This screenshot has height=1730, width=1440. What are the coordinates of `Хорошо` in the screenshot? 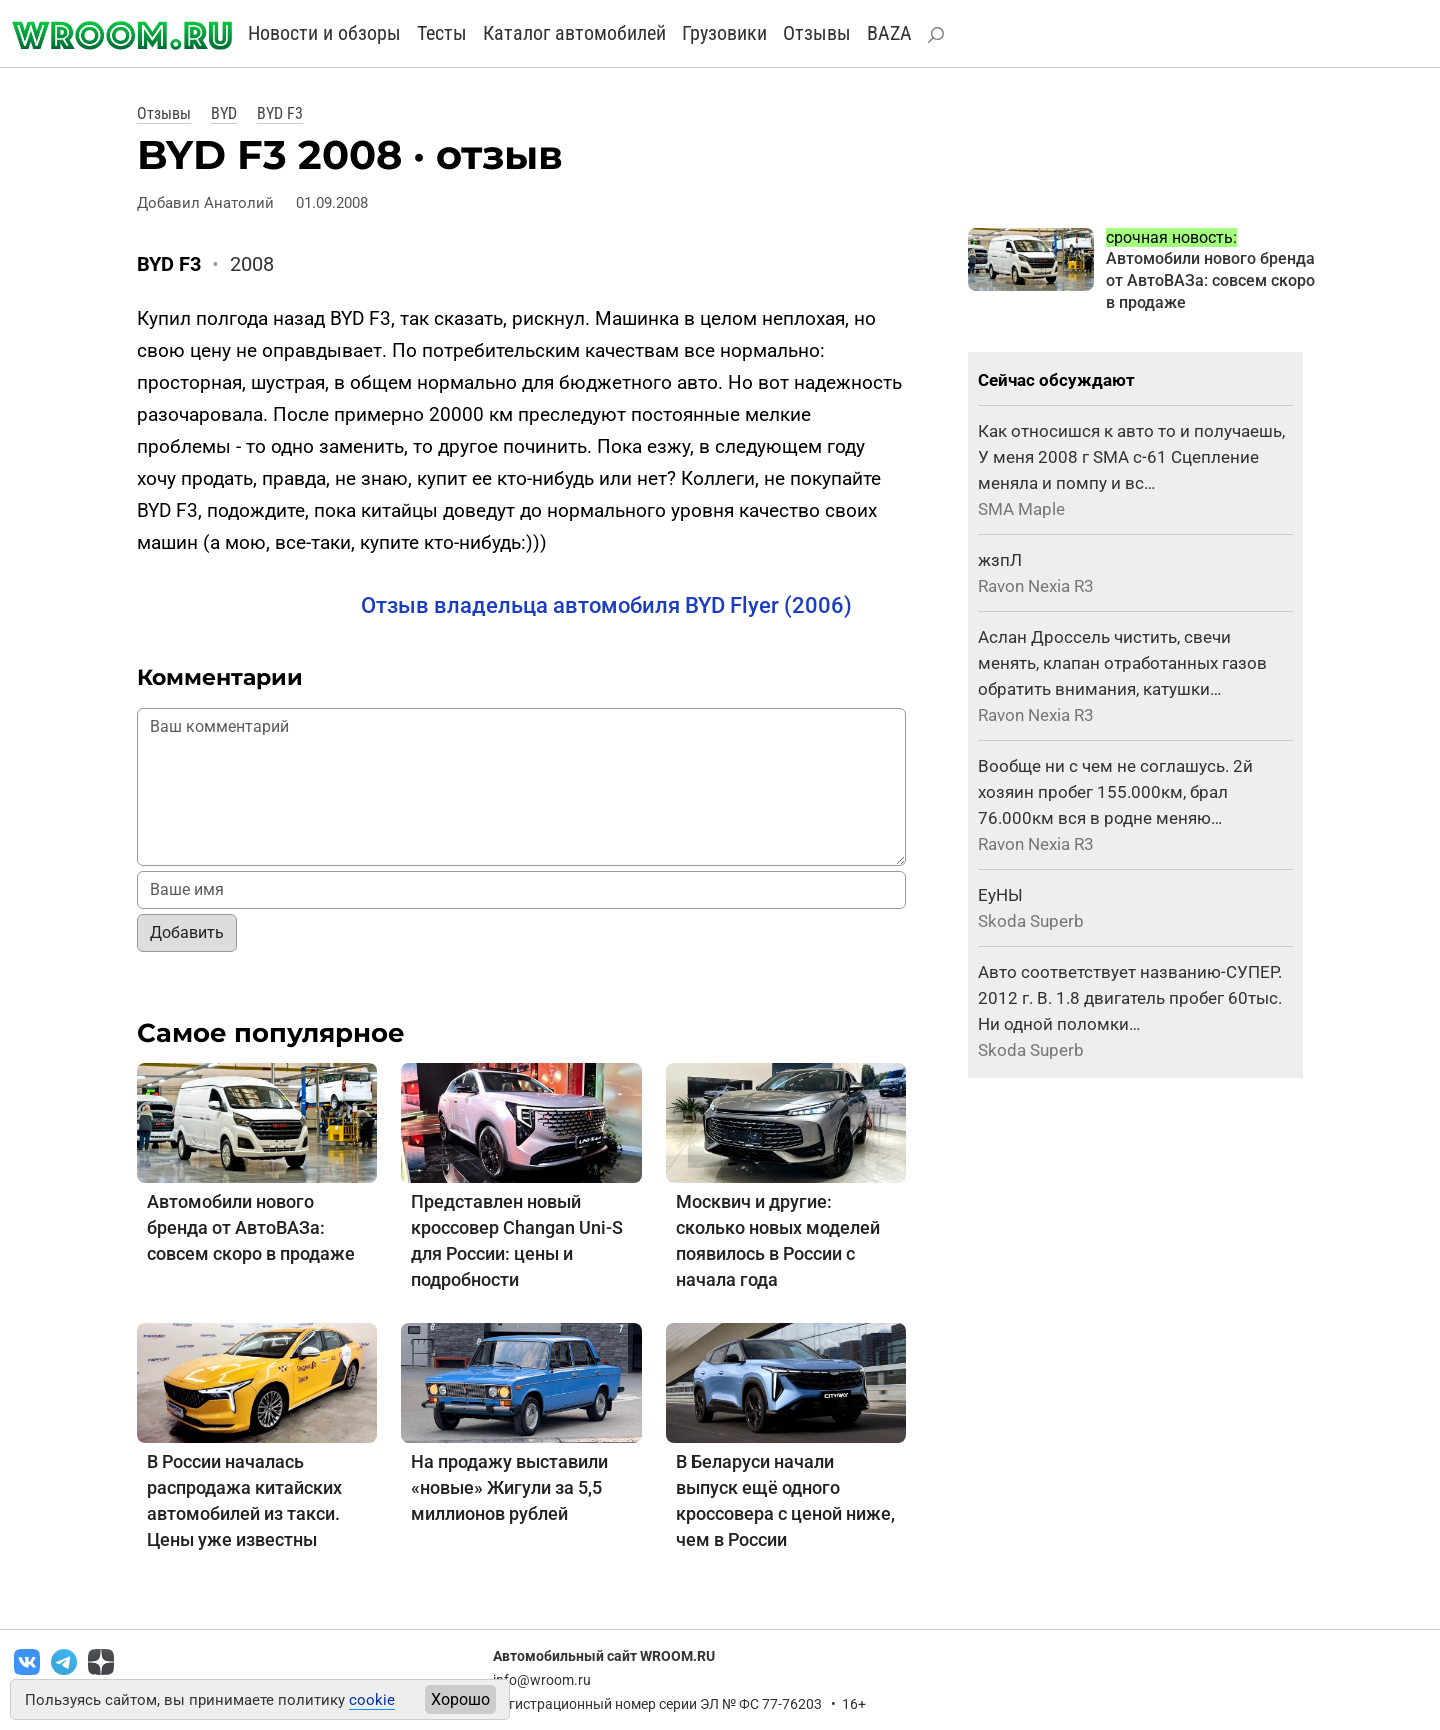 It's located at (460, 1699).